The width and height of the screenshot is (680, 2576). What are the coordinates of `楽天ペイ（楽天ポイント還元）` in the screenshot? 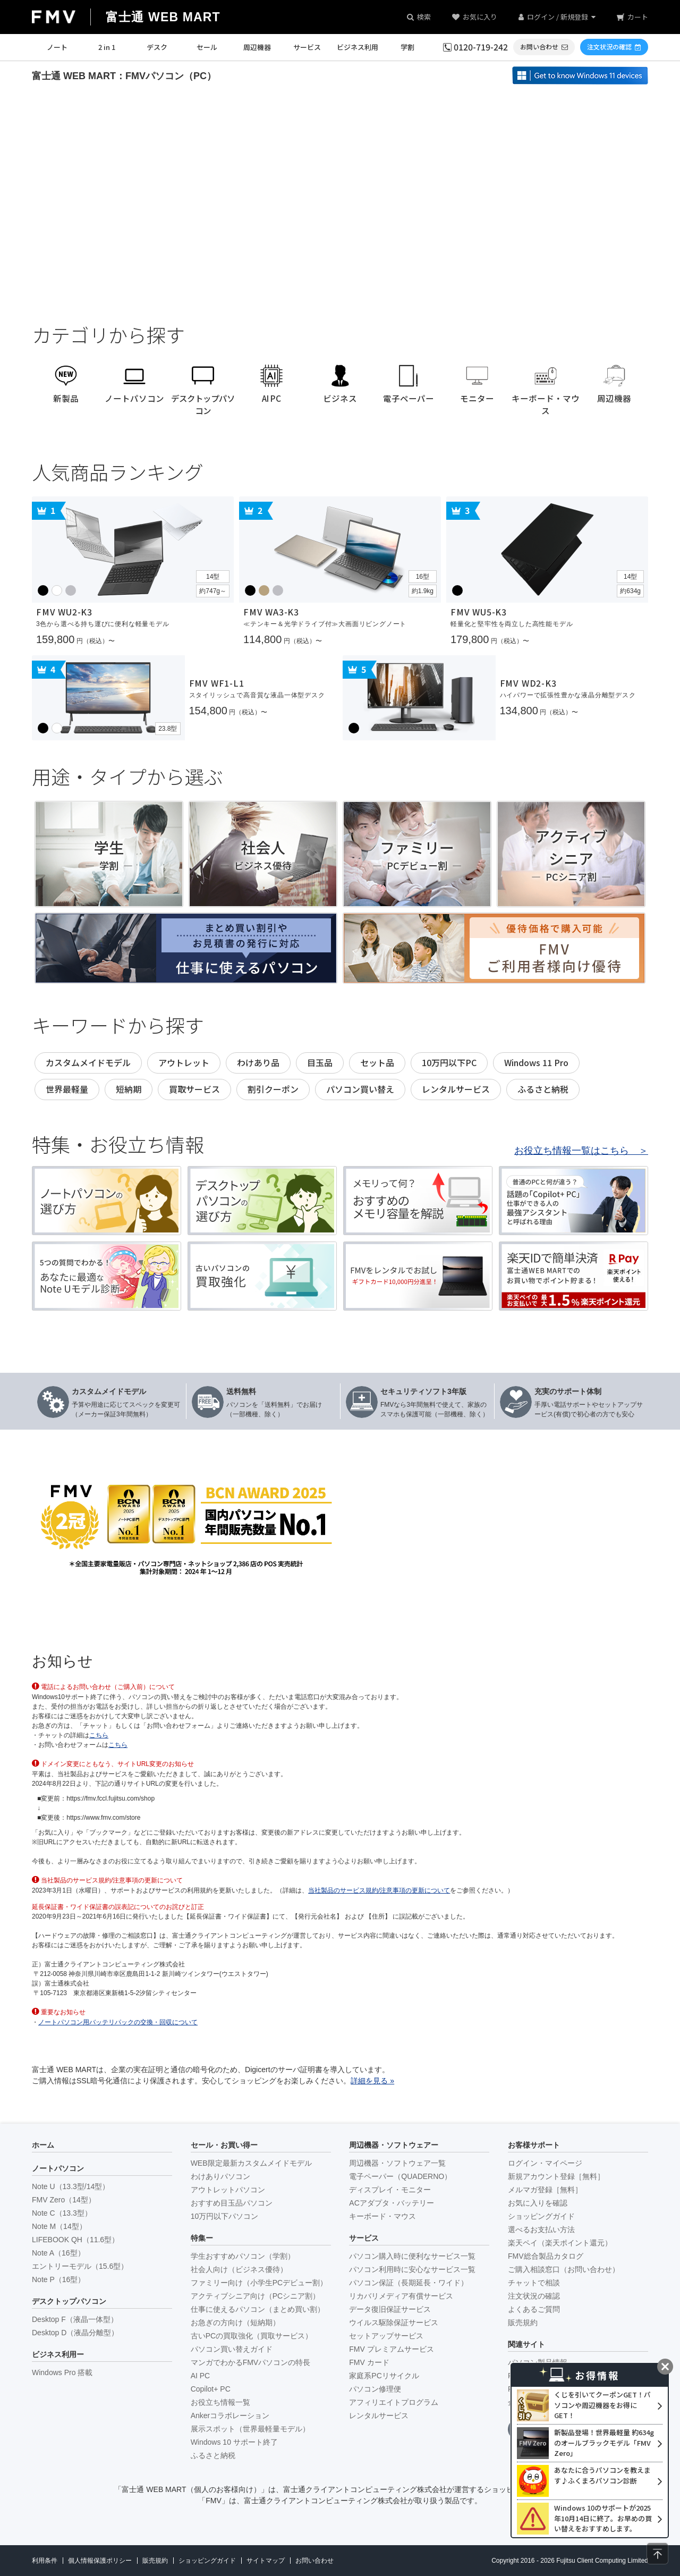 It's located at (560, 2243).